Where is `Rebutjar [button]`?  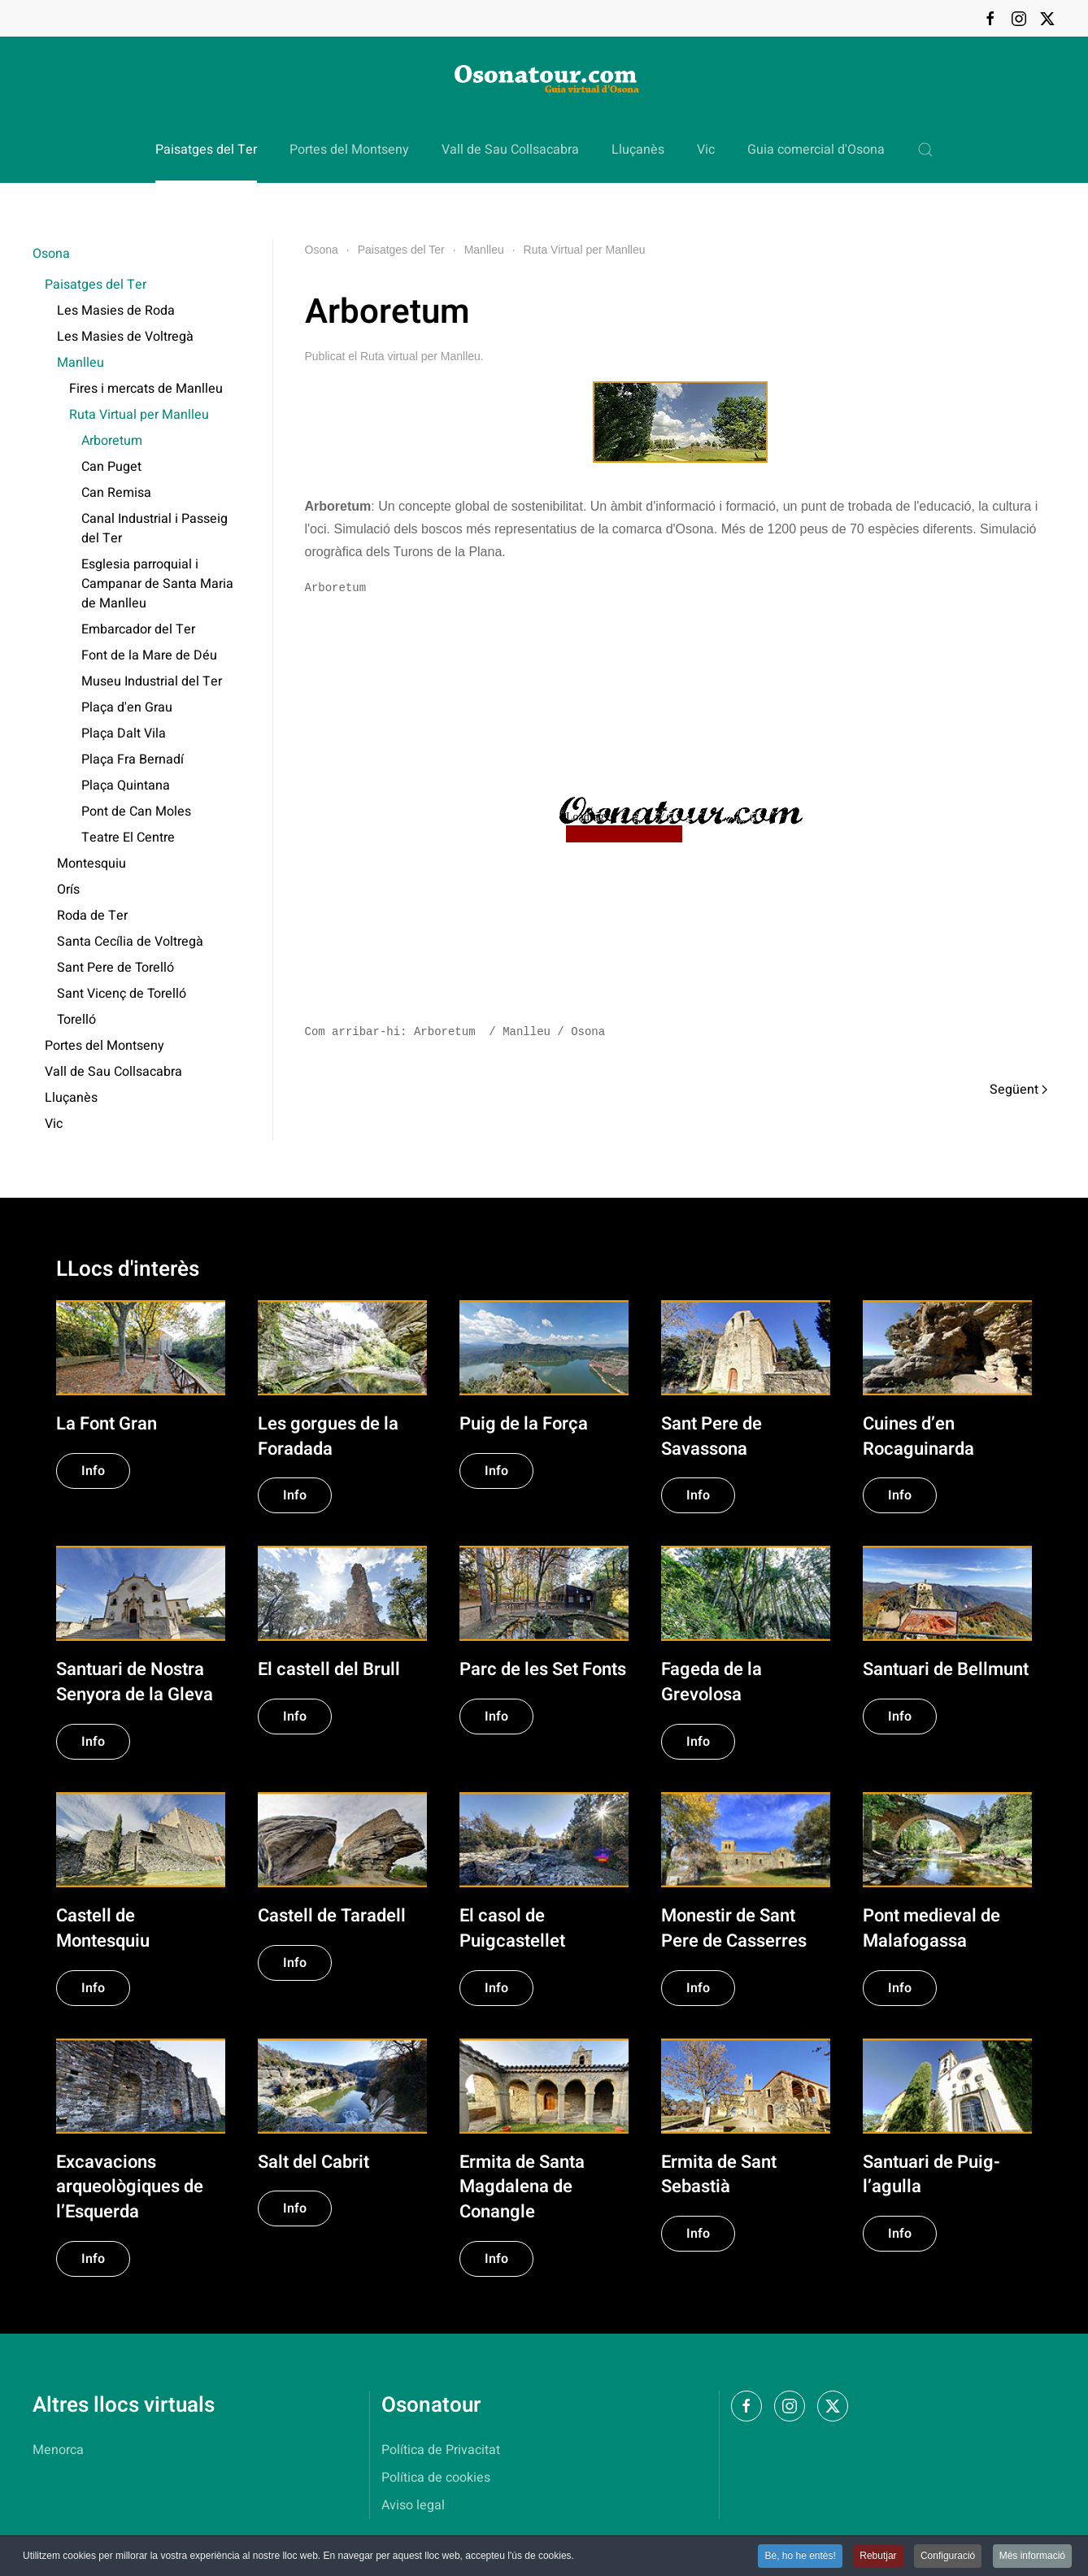 Rebutjar [button] is located at coordinates (878, 2557).